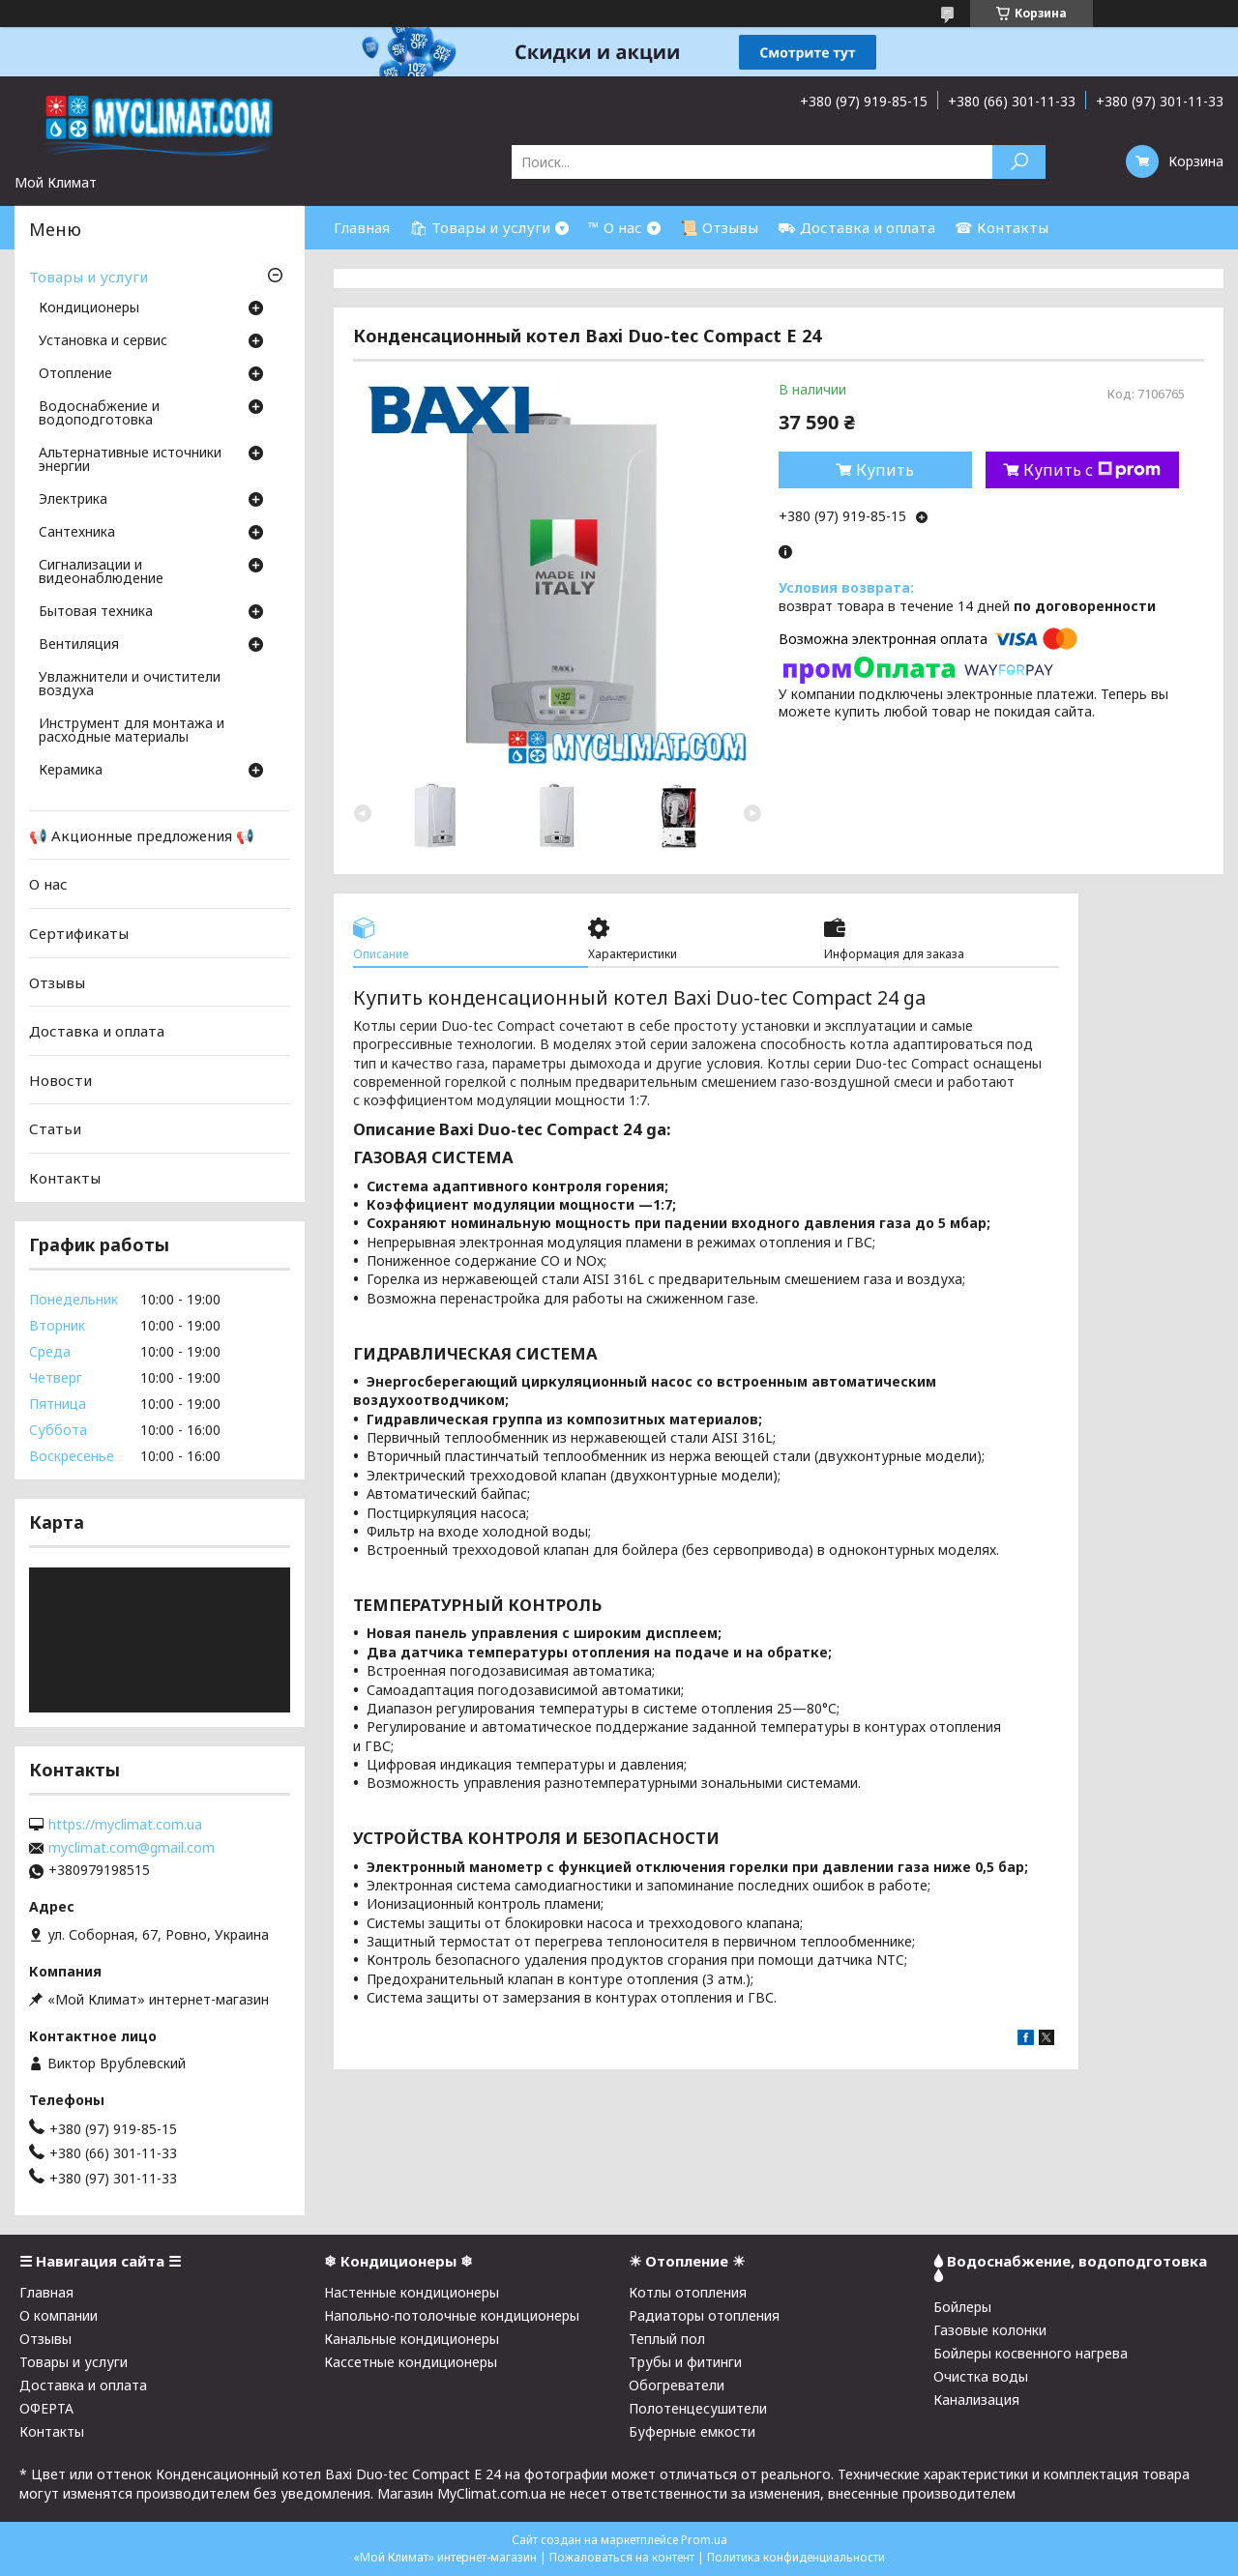  I want to click on 🛍 Товары и услуги, so click(479, 227).